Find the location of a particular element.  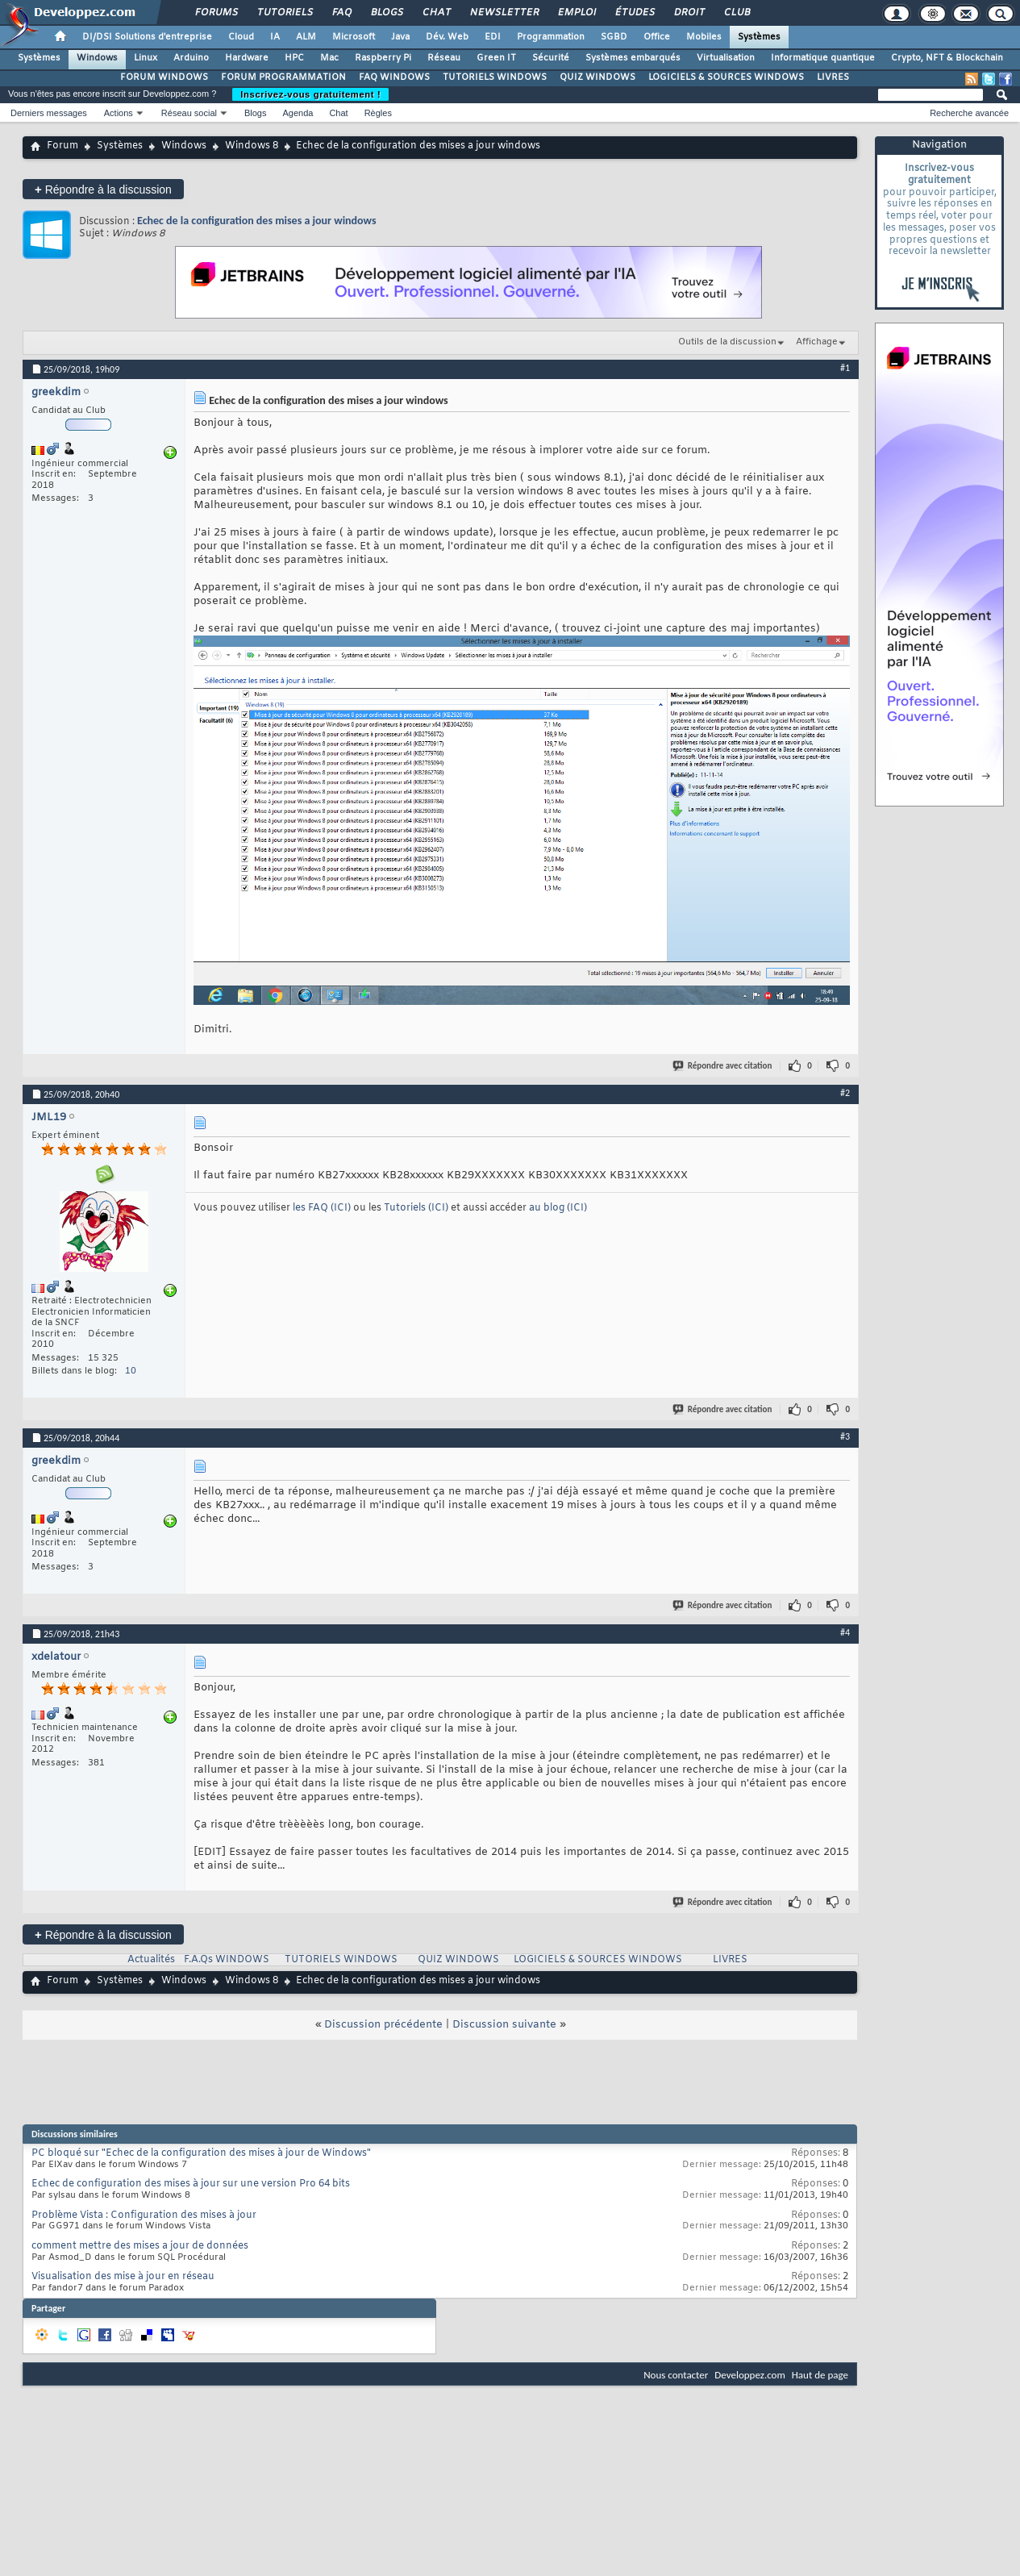

FAQ WINDOWS is located at coordinates (394, 77).